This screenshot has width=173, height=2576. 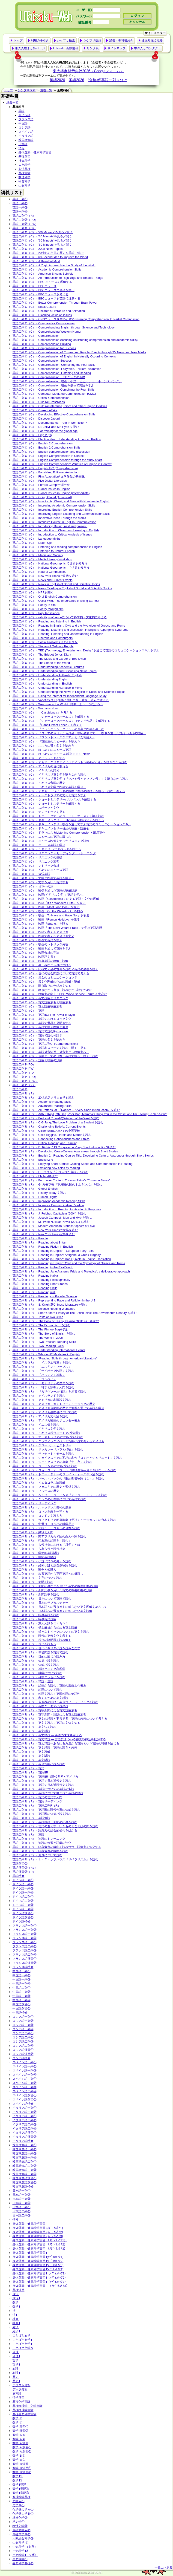 What do you see at coordinates (34, 1379) in the screenshot?
I see `英語二列Ｒ（R） - 「ポンペイ」` at bounding box center [34, 1379].